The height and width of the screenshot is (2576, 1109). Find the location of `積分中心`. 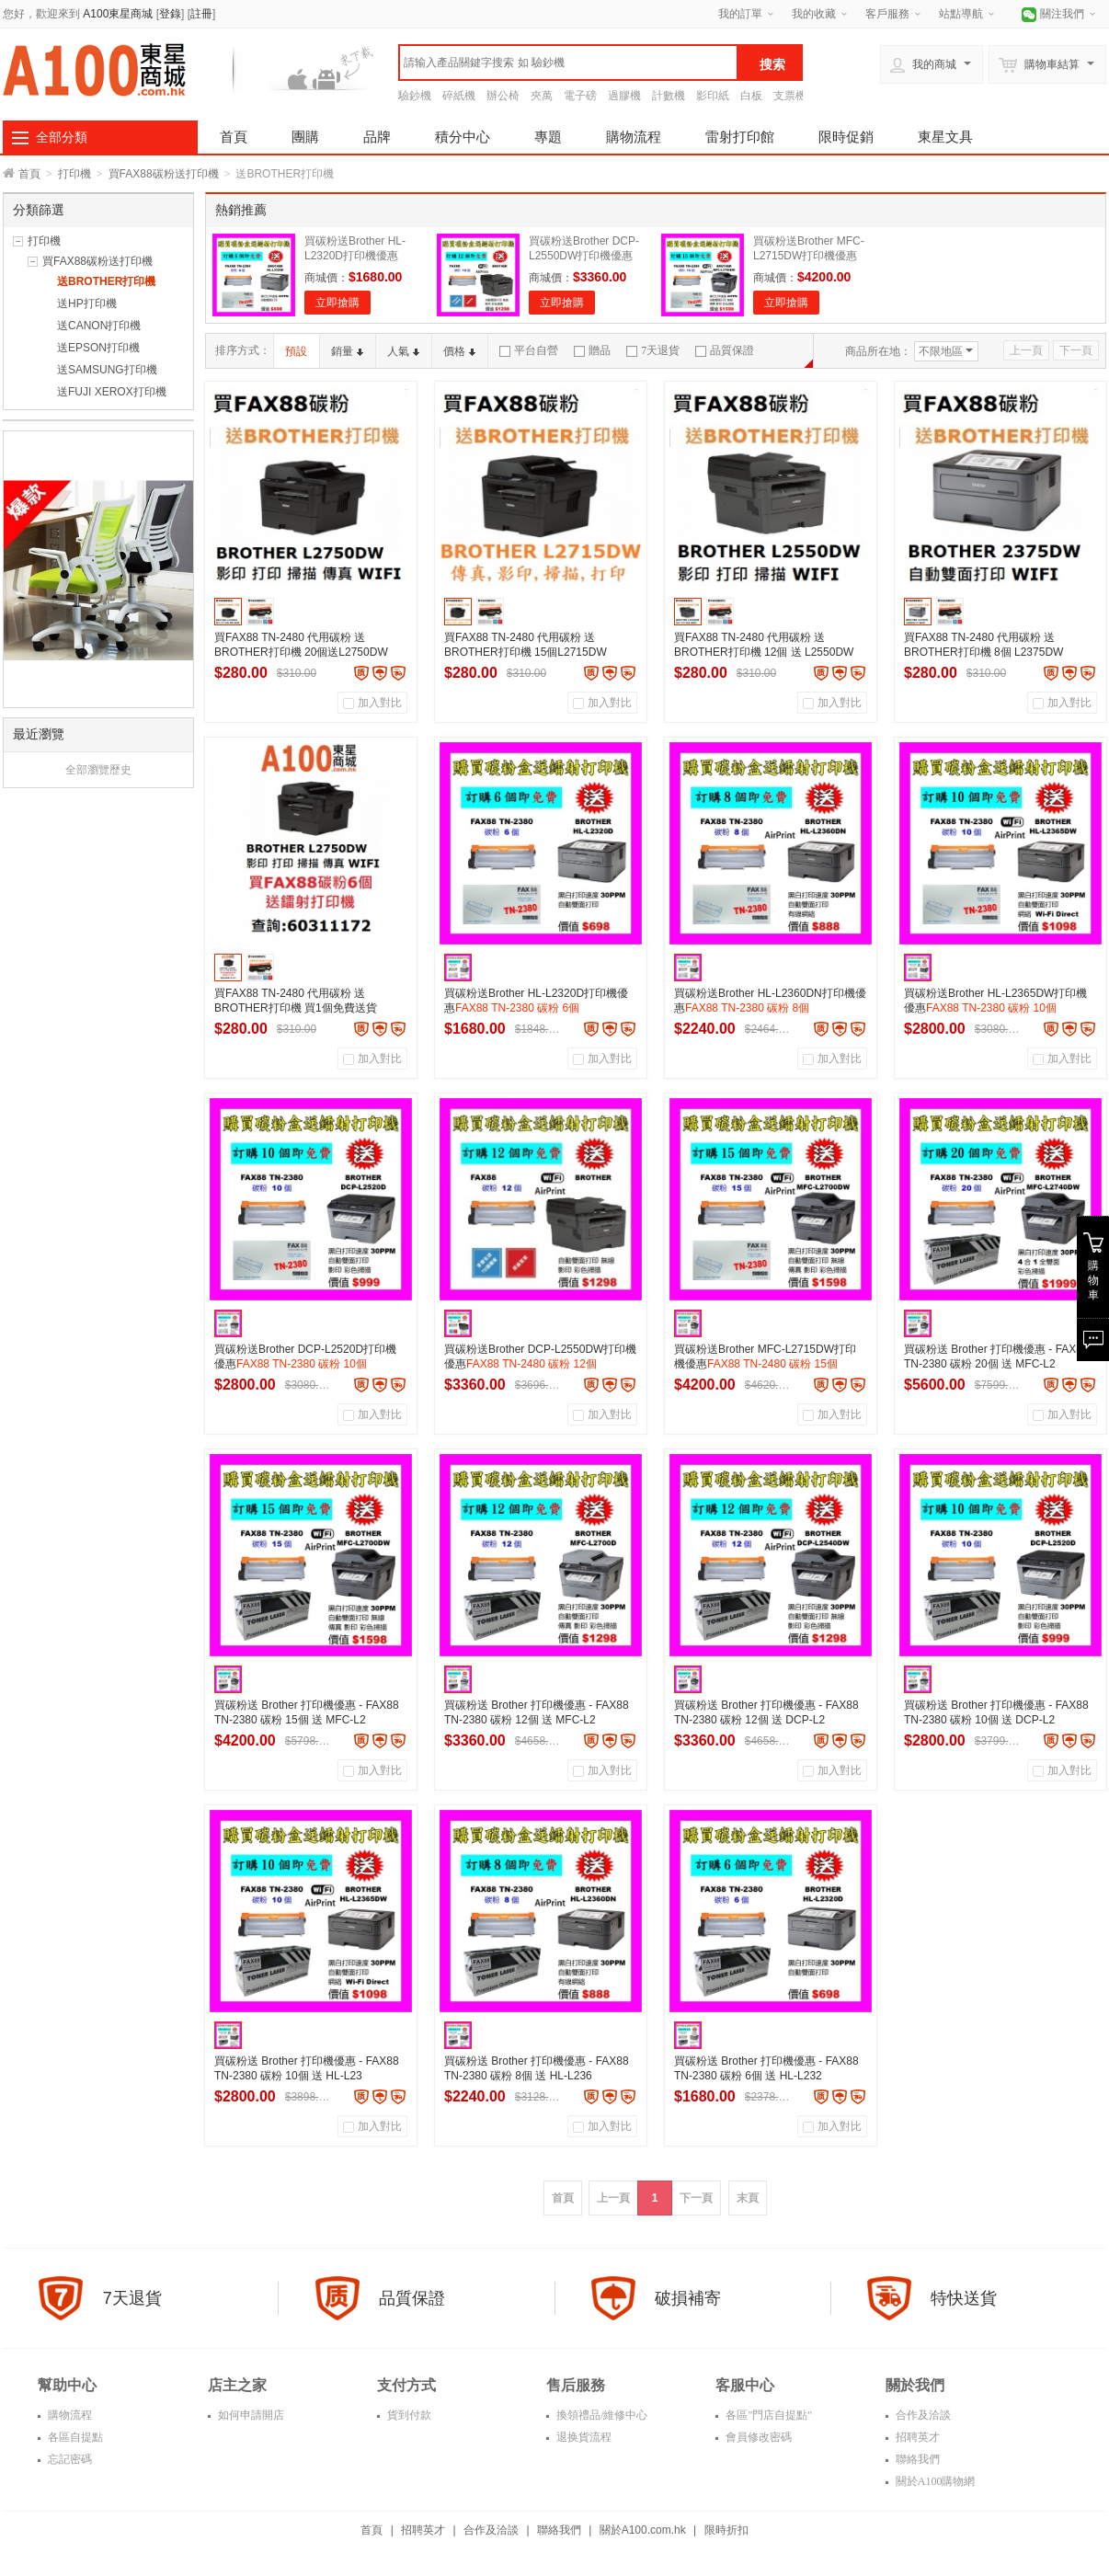

積分中心 is located at coordinates (462, 136).